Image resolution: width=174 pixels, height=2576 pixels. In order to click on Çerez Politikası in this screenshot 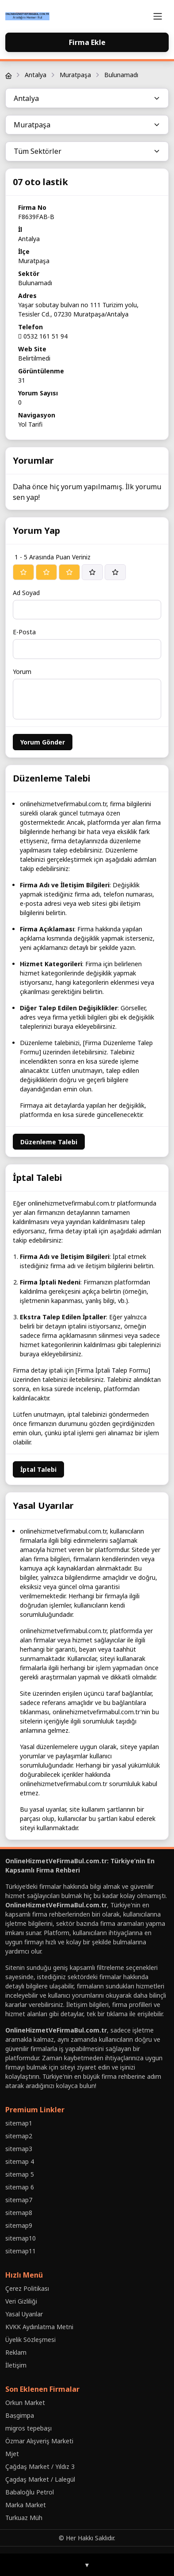, I will do `click(27, 2288)`.